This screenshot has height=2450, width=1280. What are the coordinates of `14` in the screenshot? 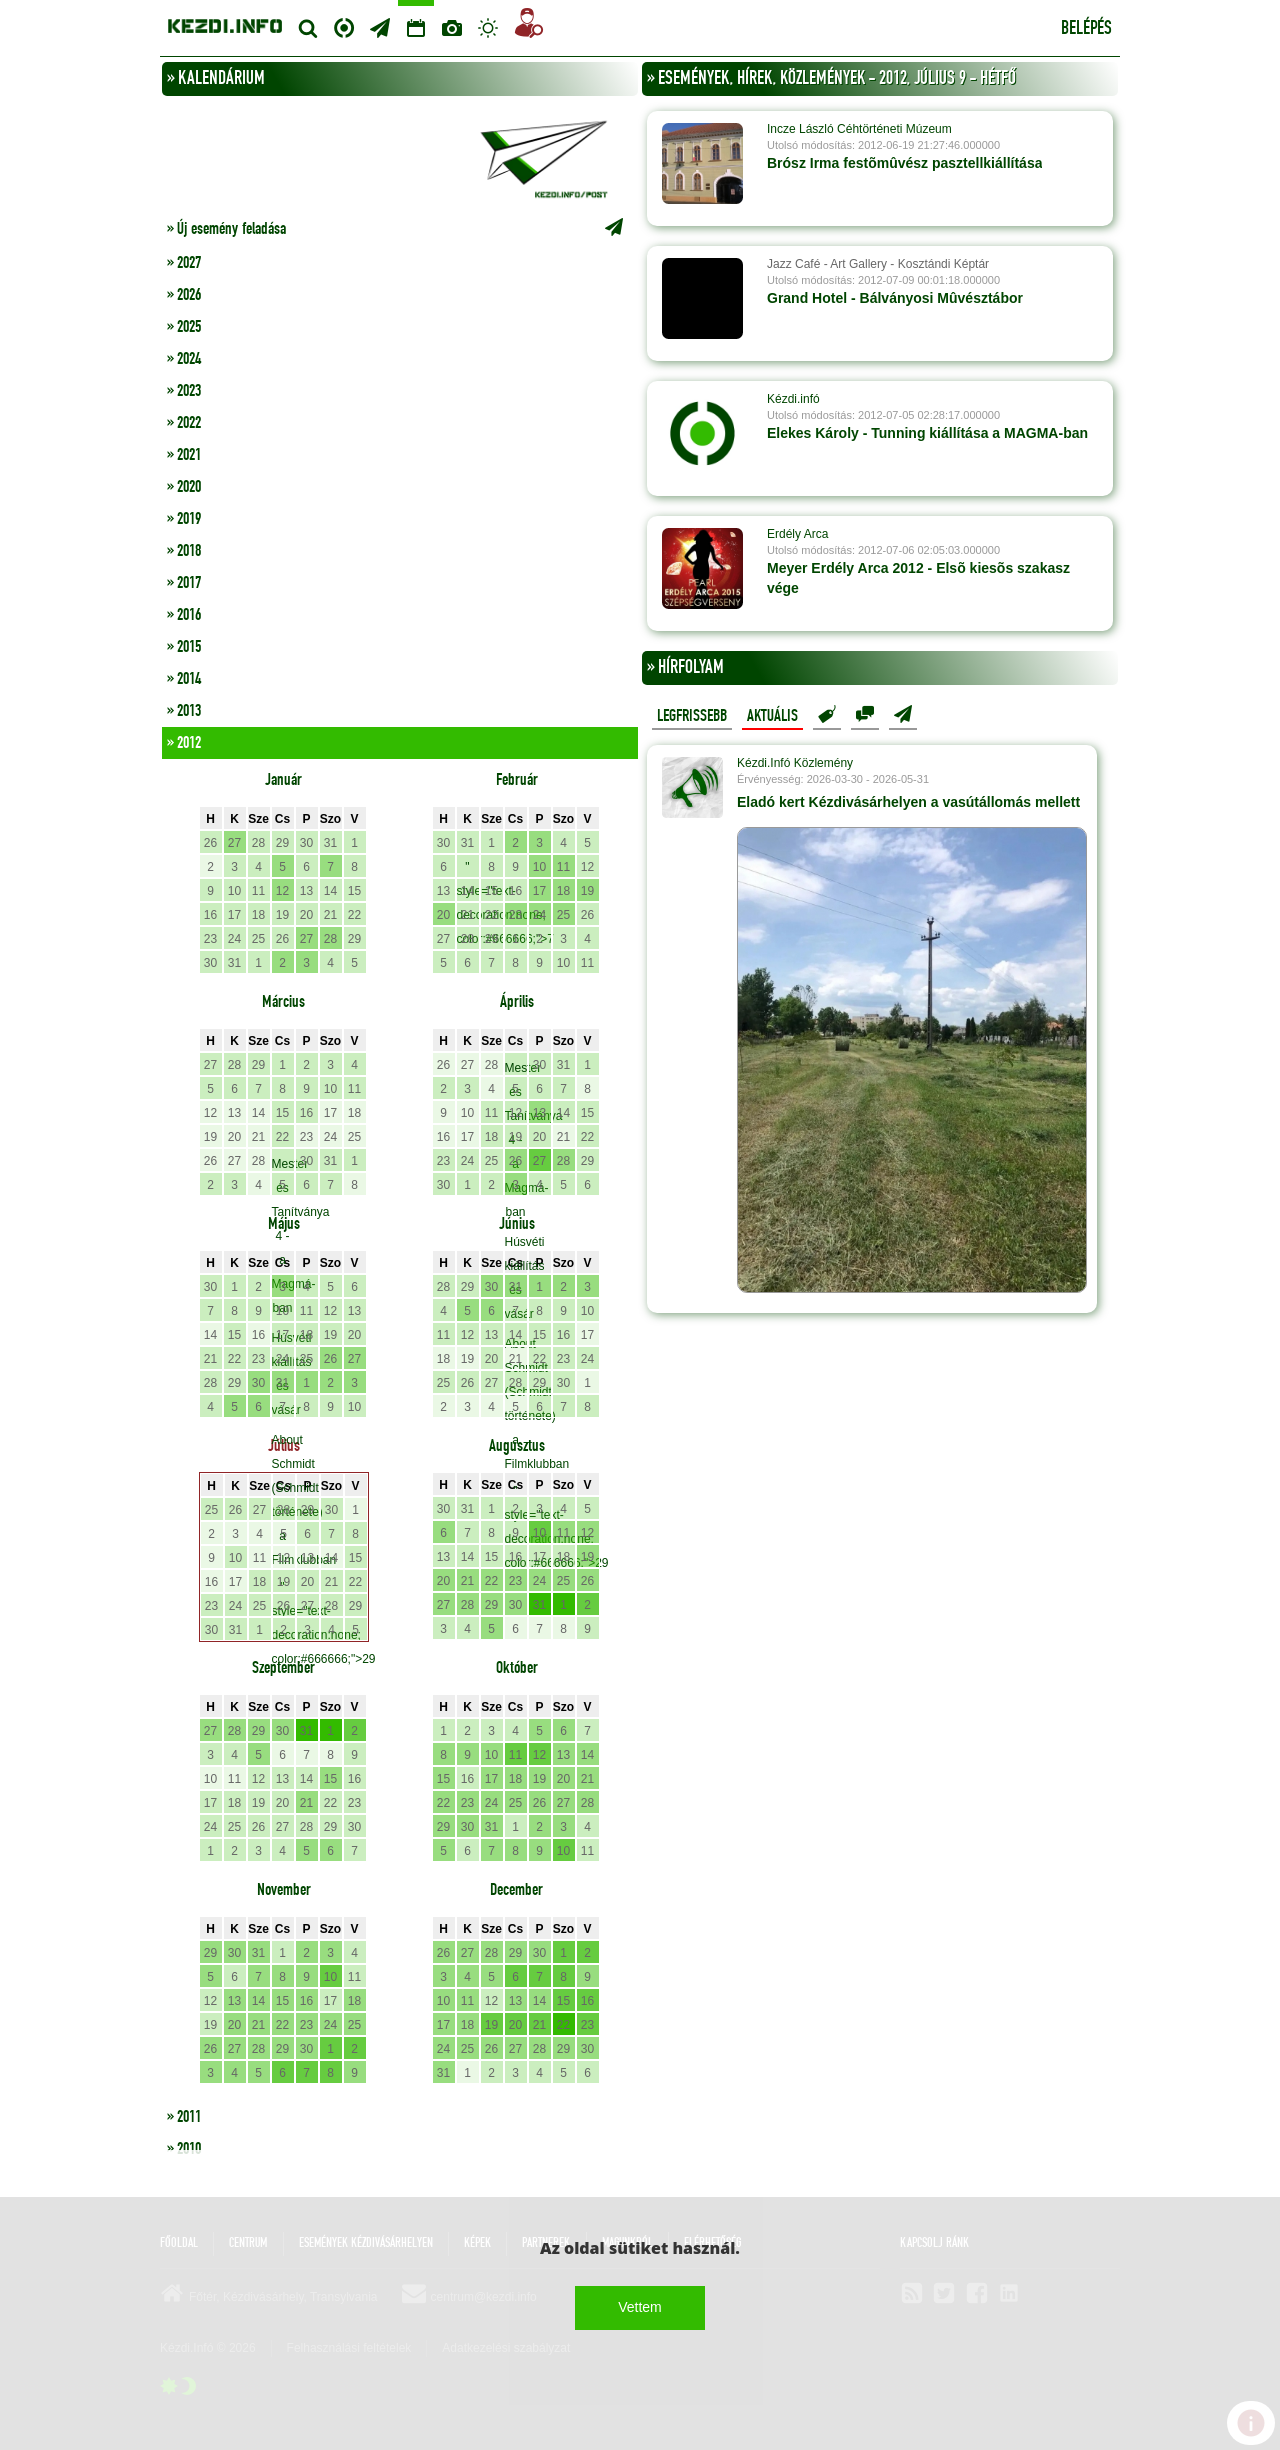 It's located at (330, 891).